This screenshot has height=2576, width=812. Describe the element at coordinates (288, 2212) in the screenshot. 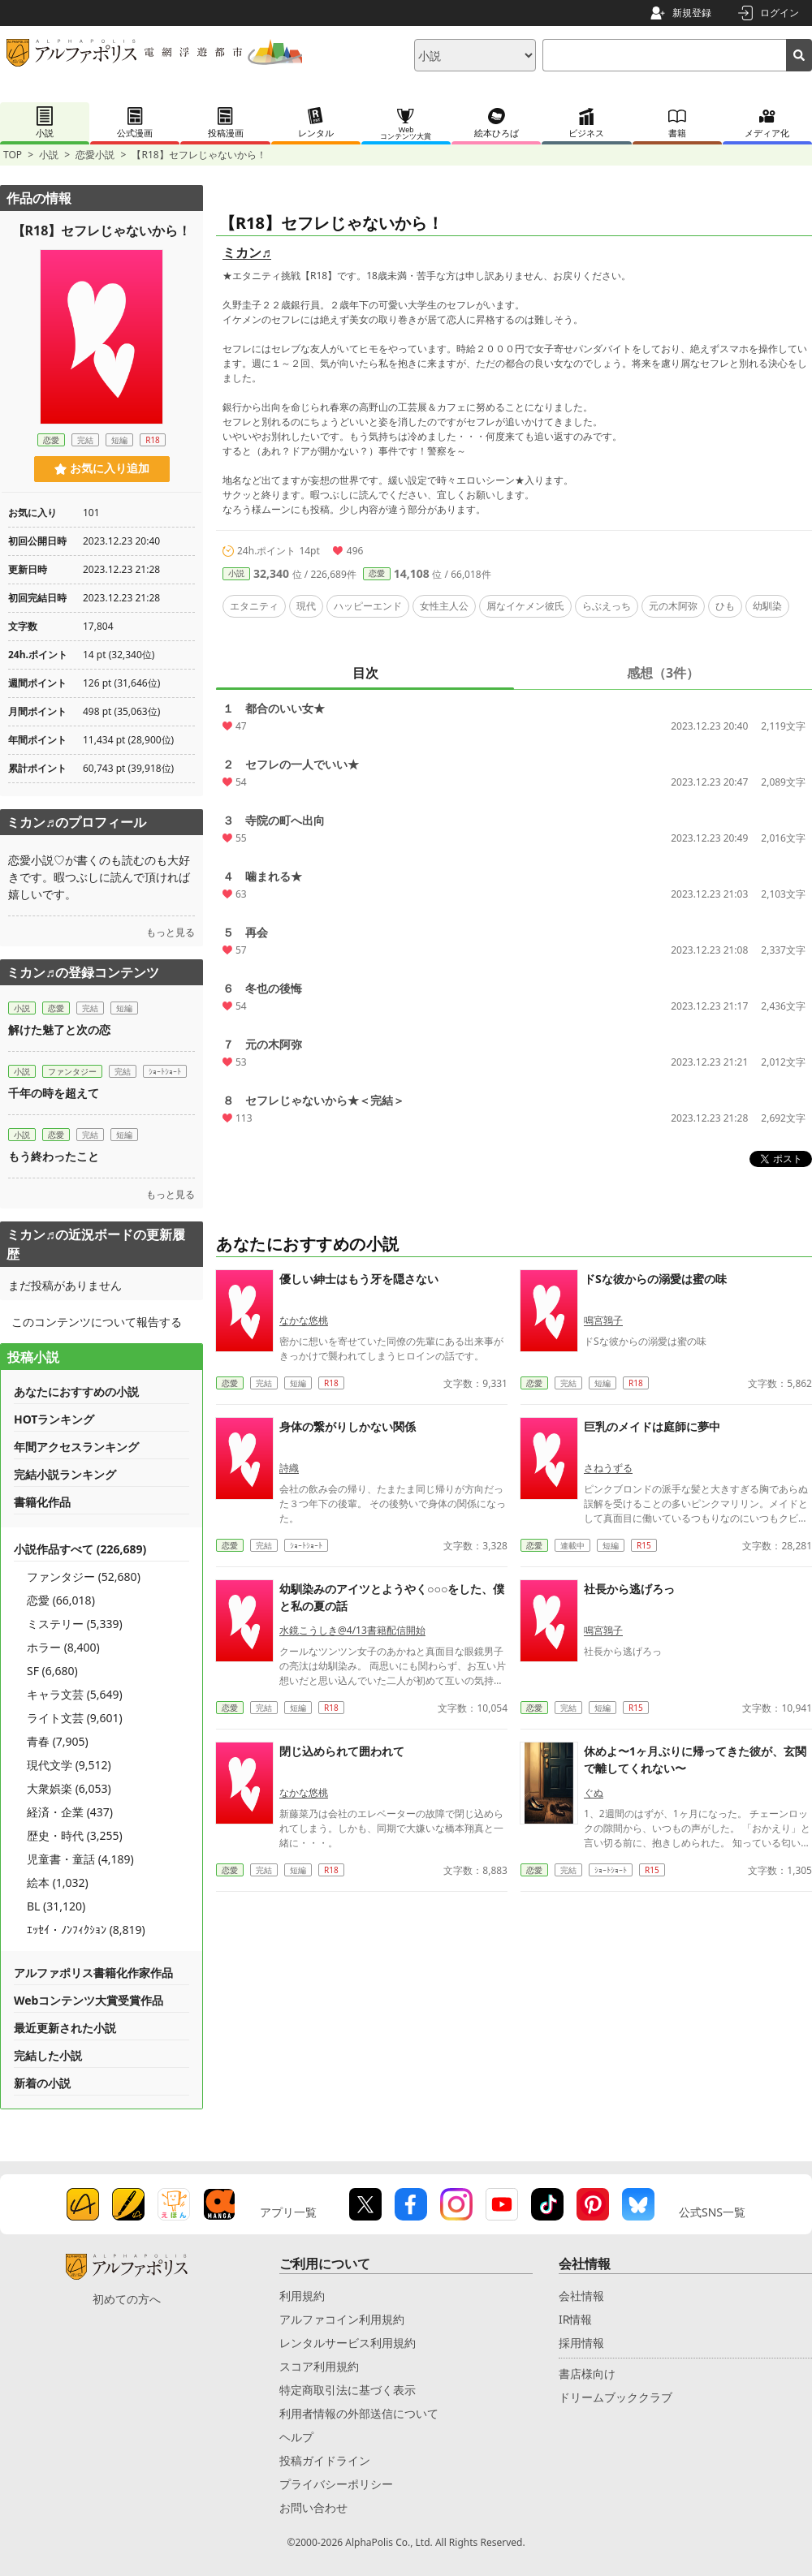

I see `アプリ一覧` at that location.